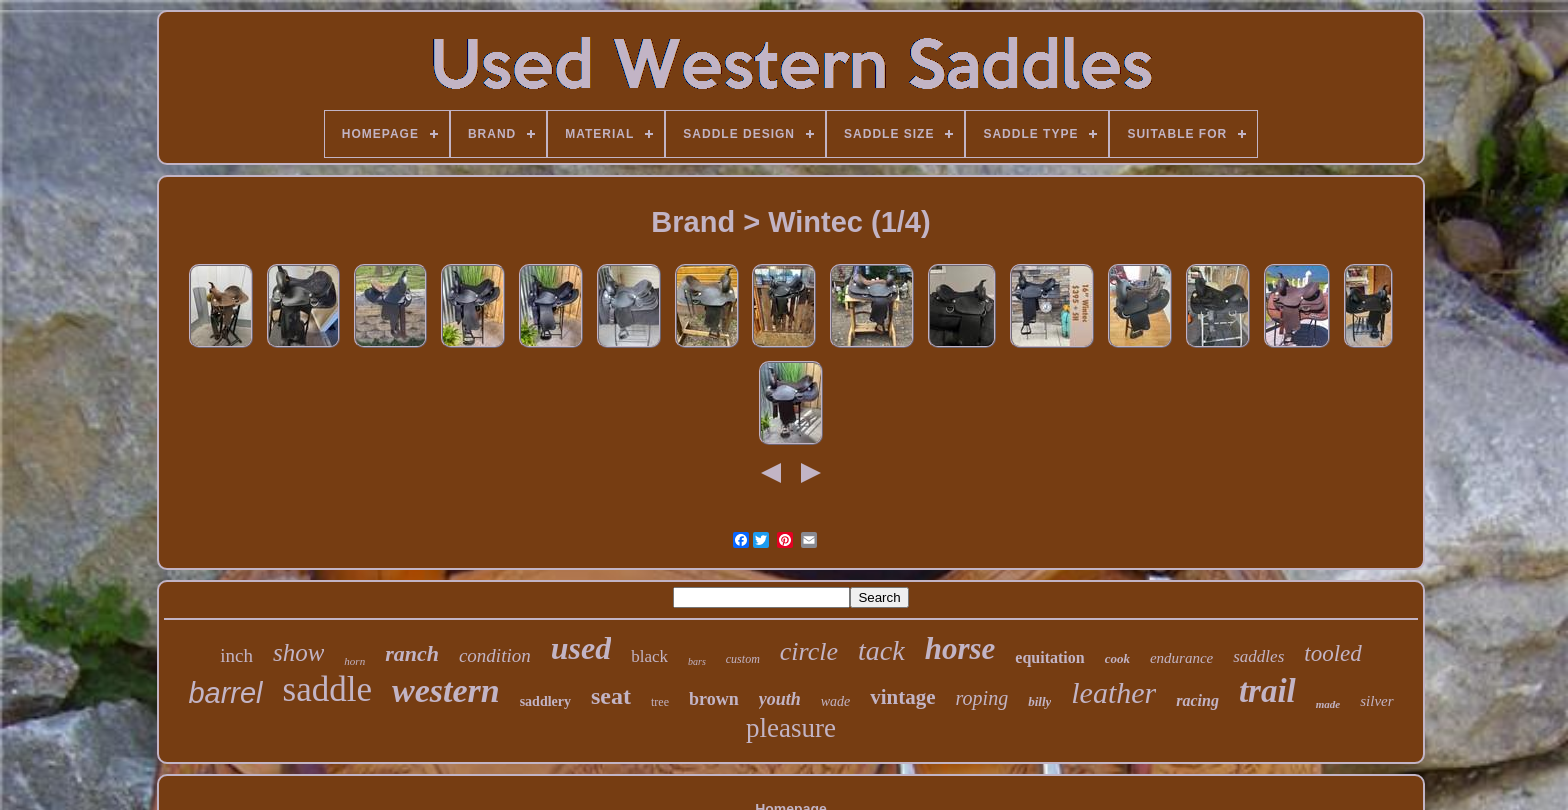 The width and height of the screenshot is (1568, 810). What do you see at coordinates (714, 699) in the screenshot?
I see `brown` at bounding box center [714, 699].